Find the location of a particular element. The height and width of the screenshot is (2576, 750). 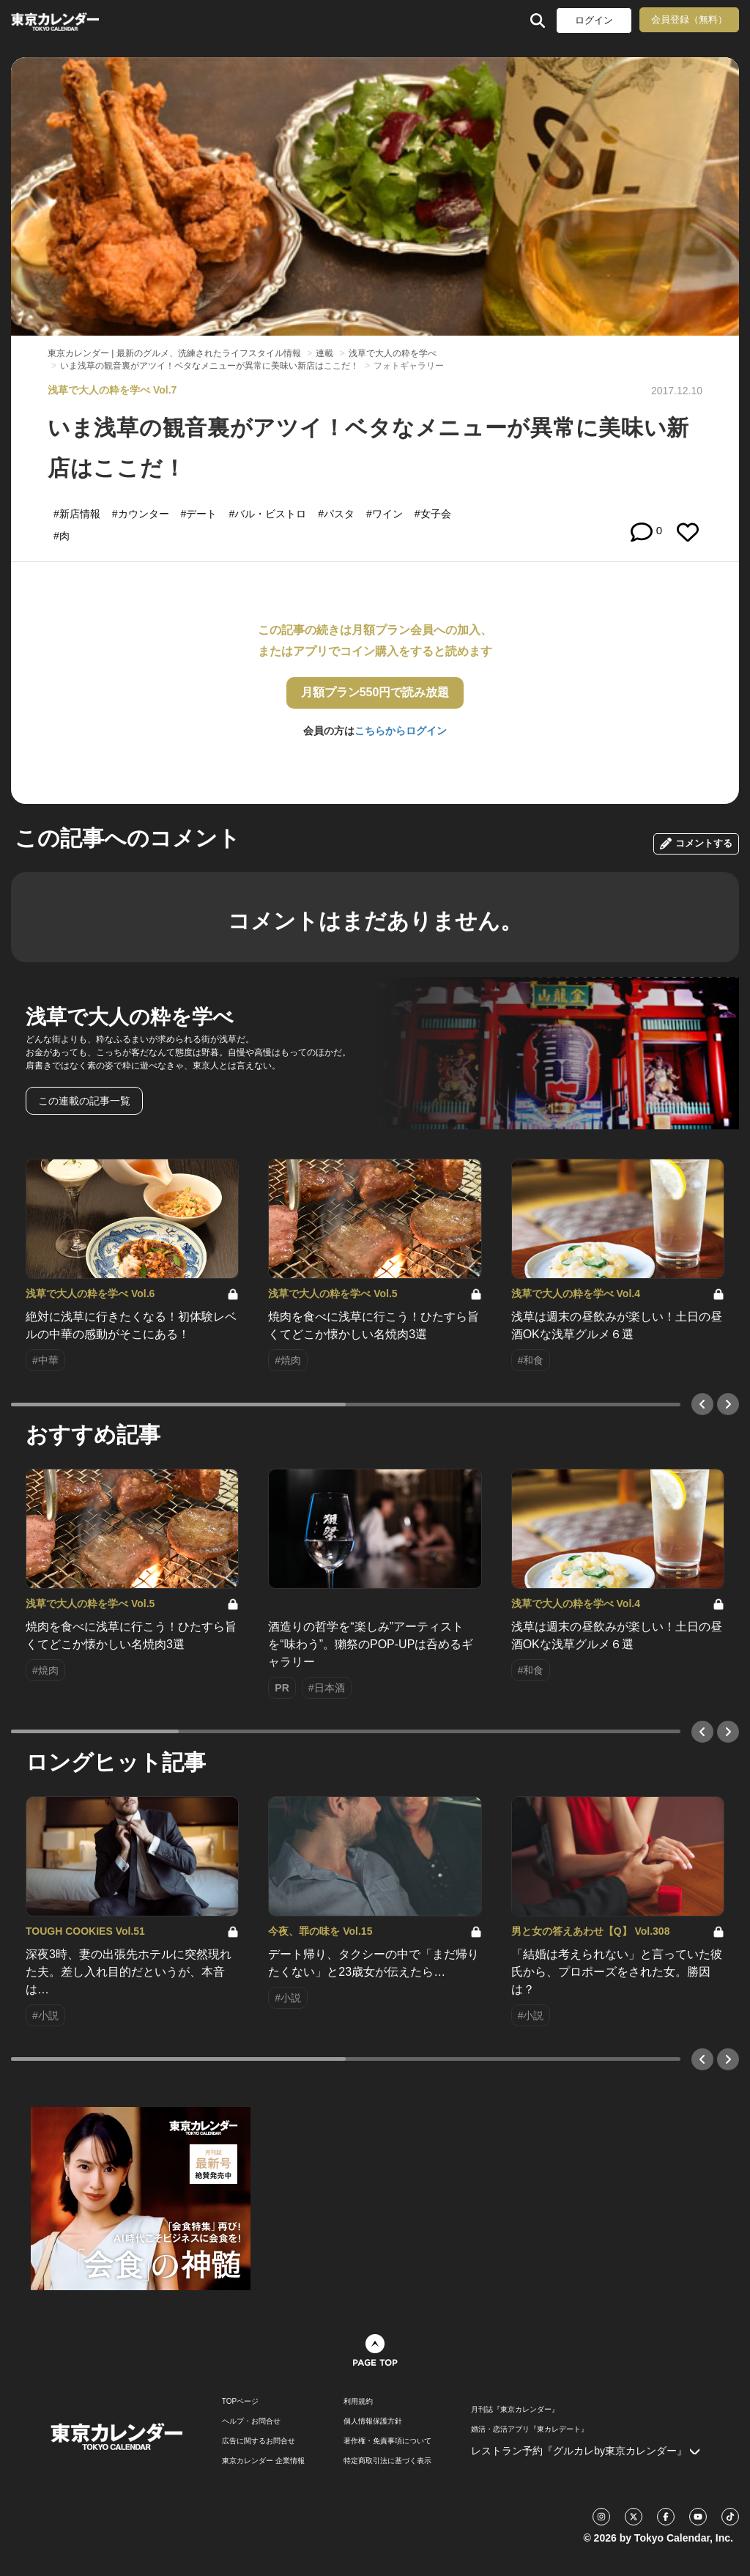

月刊誌『東京カレンダー』 is located at coordinates (515, 2409).